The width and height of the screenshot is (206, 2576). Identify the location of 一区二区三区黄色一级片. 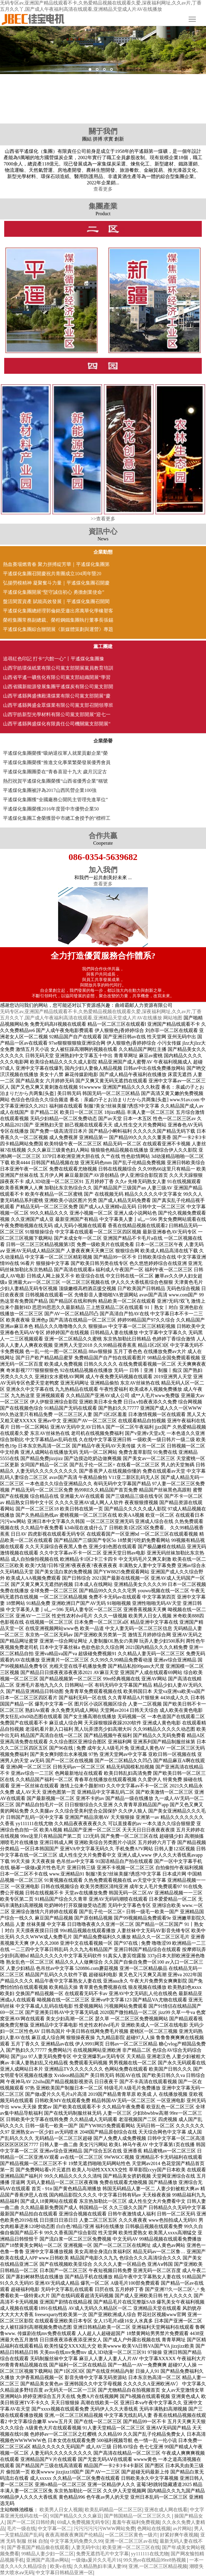
(131, 2534).